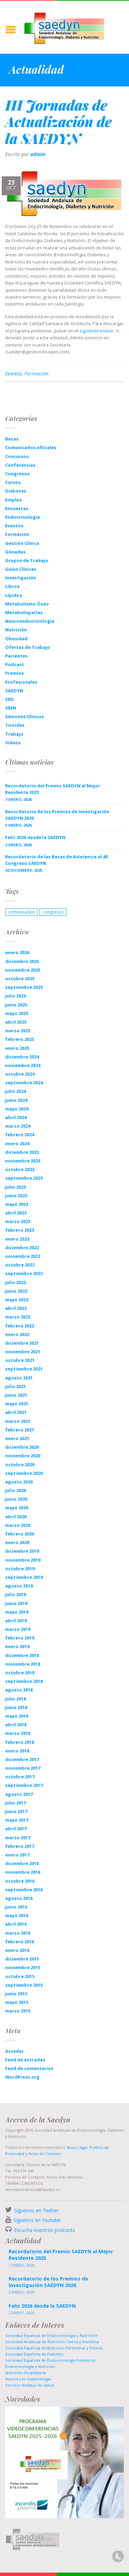  I want to click on Avances en Diabetología, so click(28, 2378).